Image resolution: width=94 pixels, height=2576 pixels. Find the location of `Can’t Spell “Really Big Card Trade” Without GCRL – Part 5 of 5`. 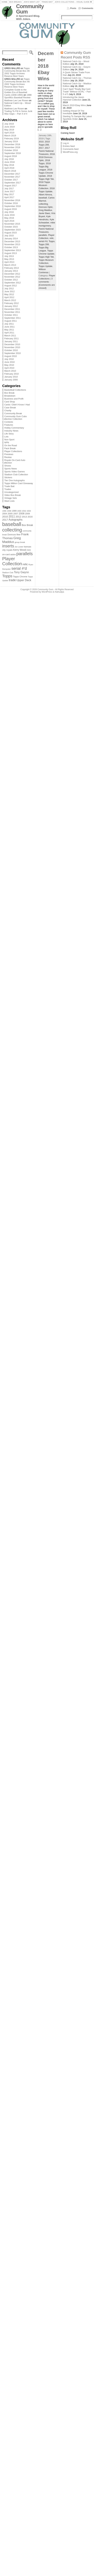

Can’t Spell “Really Big Card Trade” Without GCRL – Part 5 of 5 is located at coordinates (77, 92).